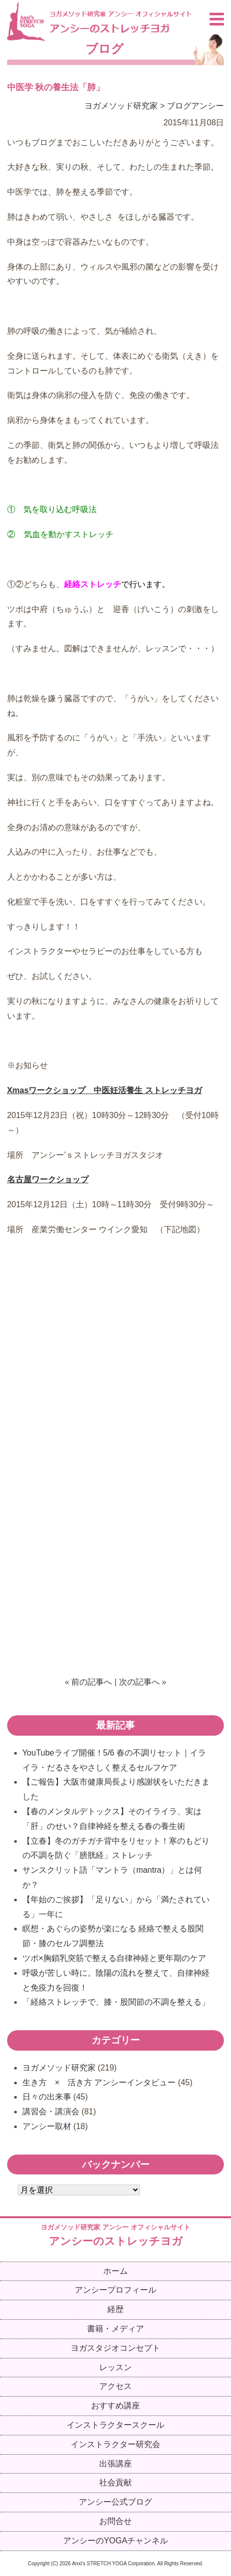 The height and width of the screenshot is (2576, 231). Describe the element at coordinates (115, 2405) in the screenshot. I see `おすすめ講座` at that location.